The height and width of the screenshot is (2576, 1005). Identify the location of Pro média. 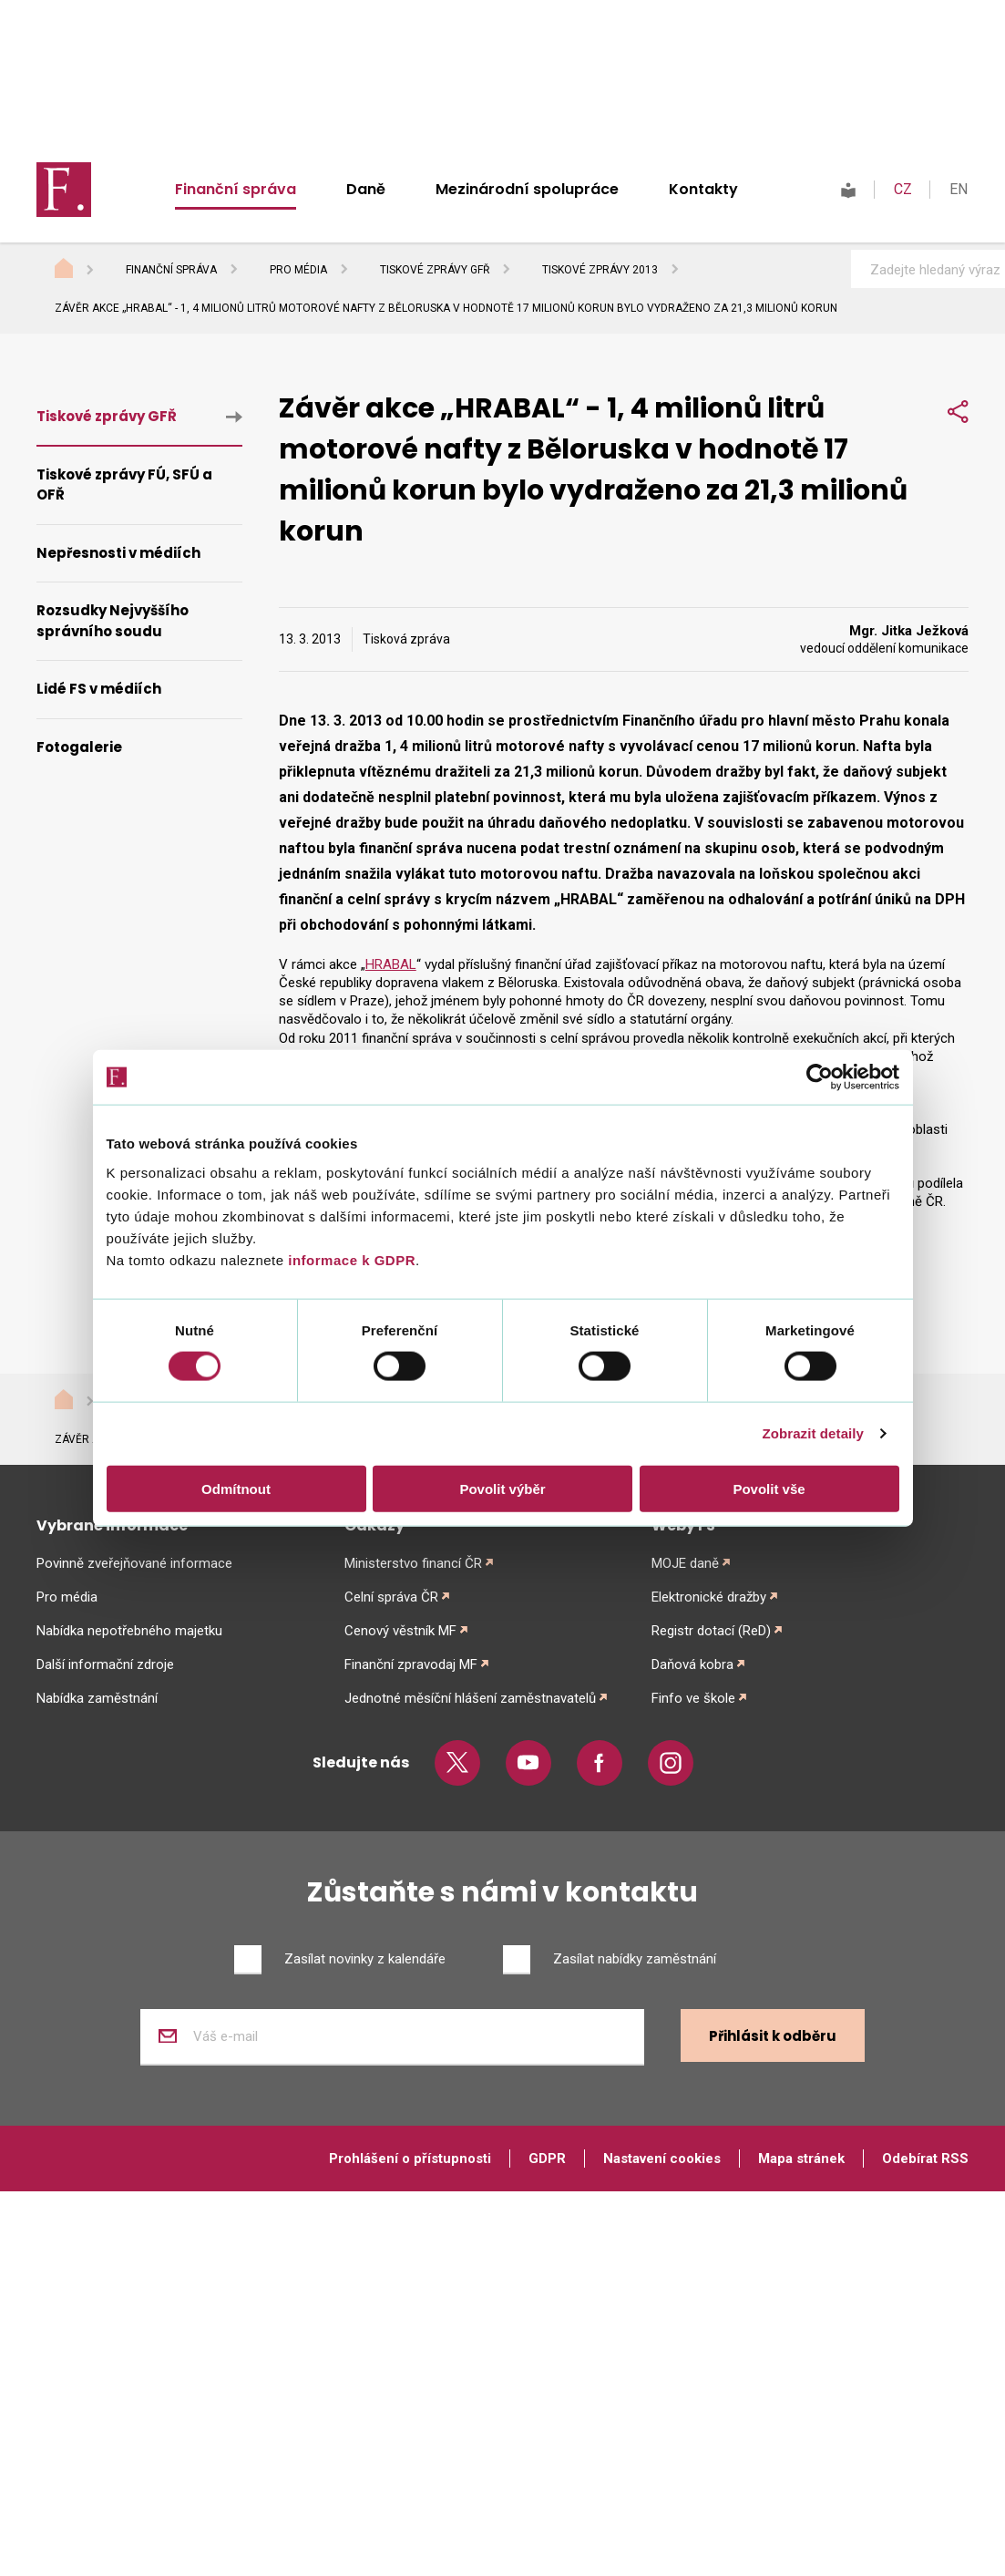
(298, 269).